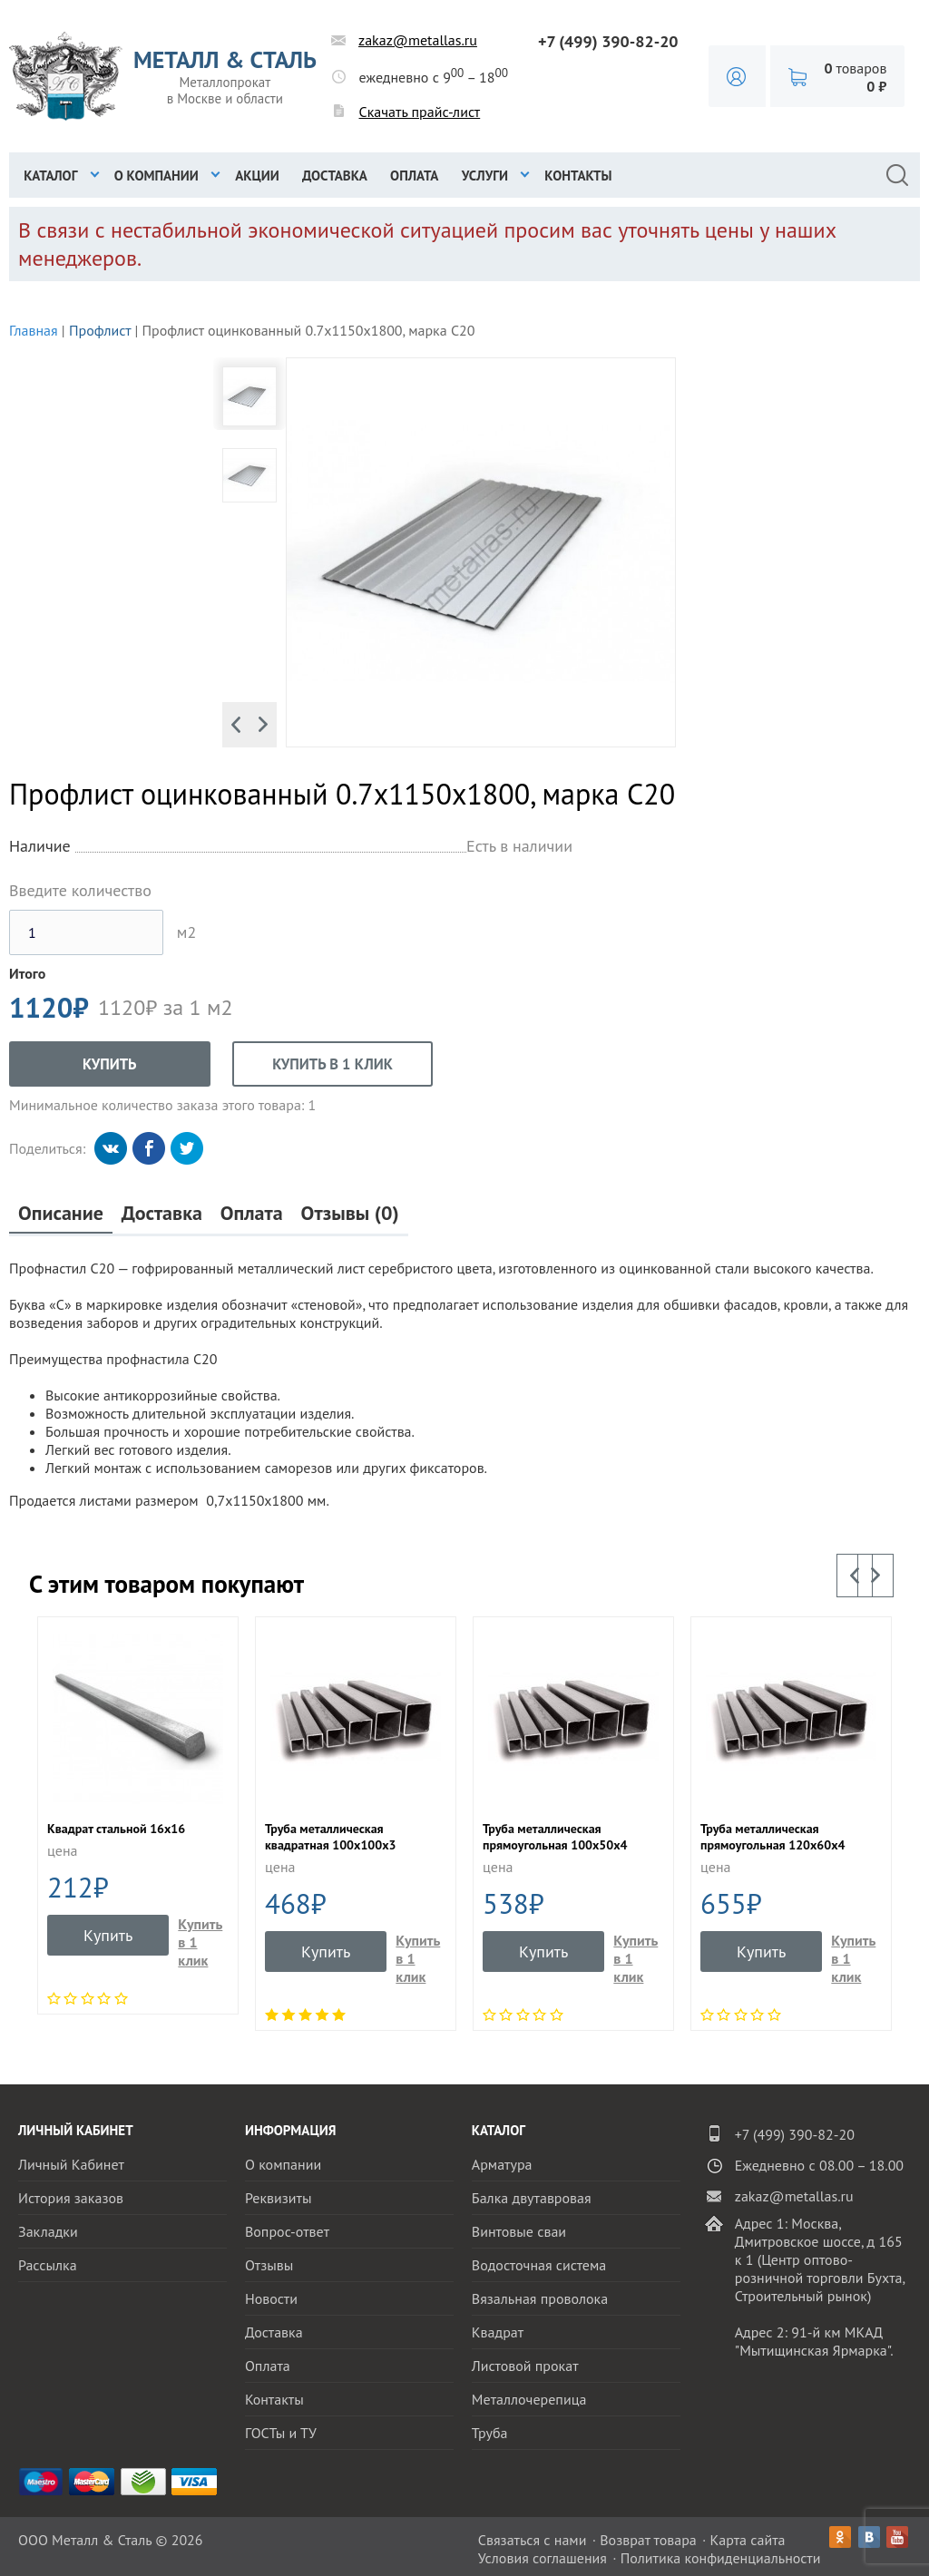 This screenshot has height=2576, width=929. I want to click on Закладки, so click(48, 2231).